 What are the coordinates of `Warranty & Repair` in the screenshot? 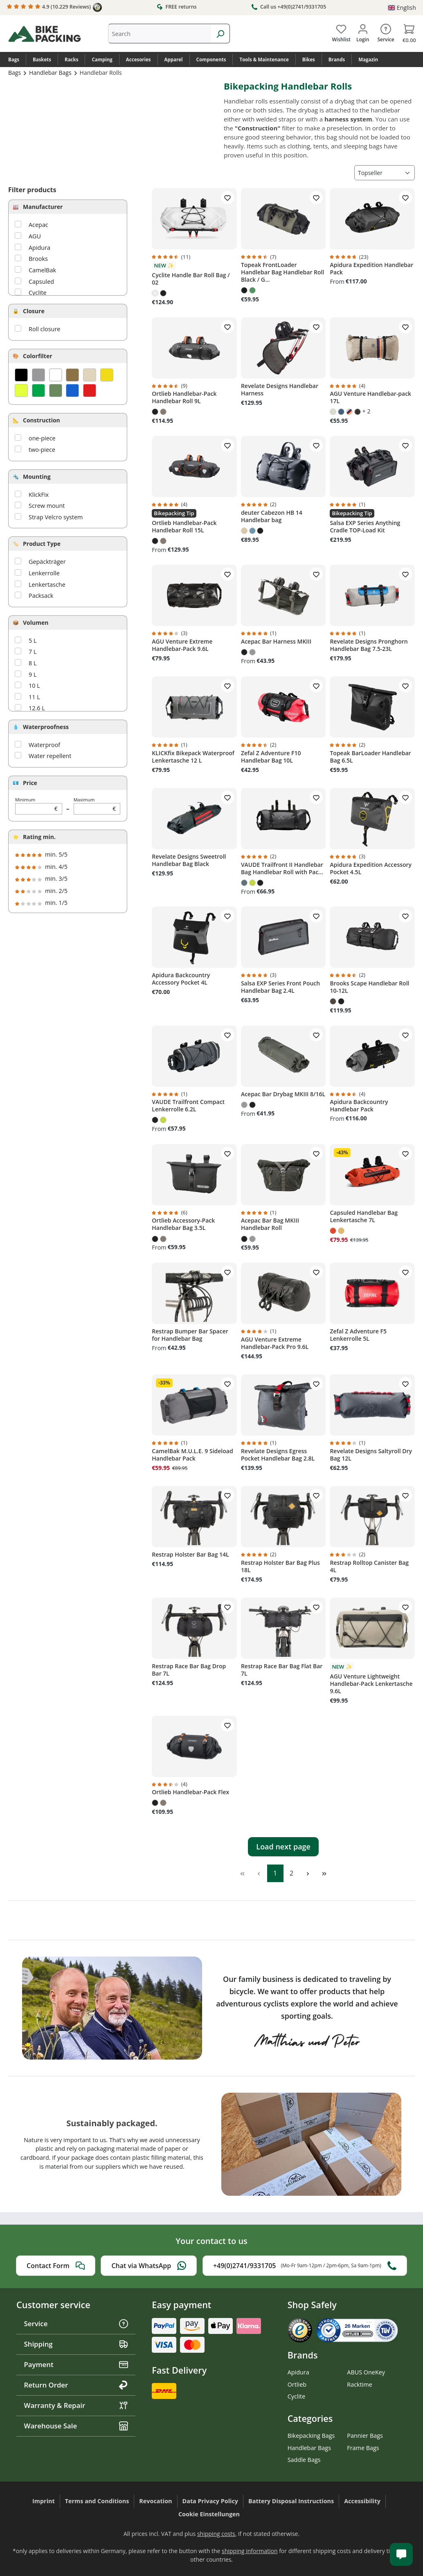 It's located at (75, 2405).